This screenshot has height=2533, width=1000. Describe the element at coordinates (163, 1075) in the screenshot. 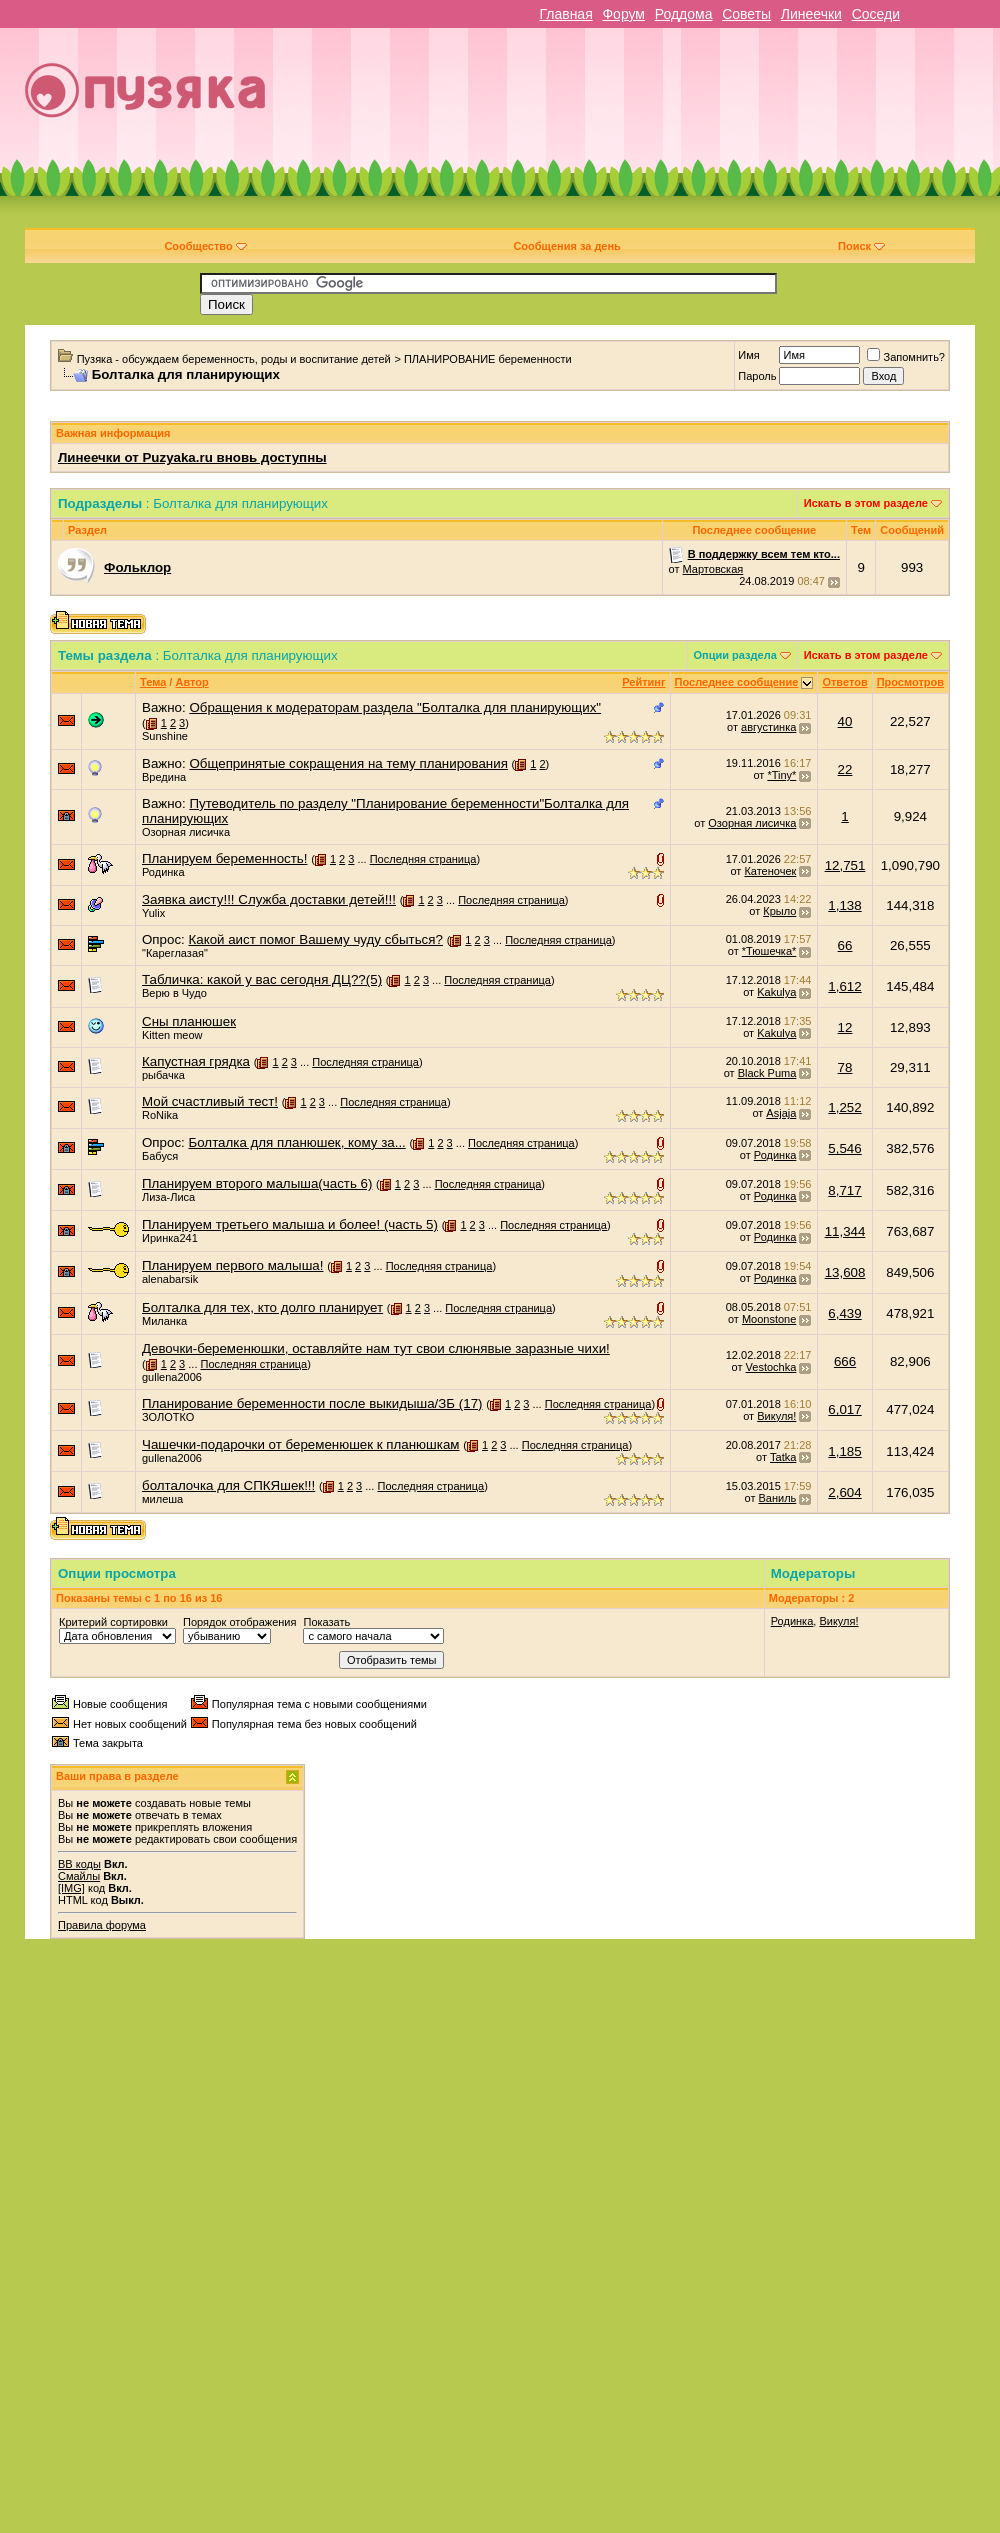

I see `рыбачка` at that location.